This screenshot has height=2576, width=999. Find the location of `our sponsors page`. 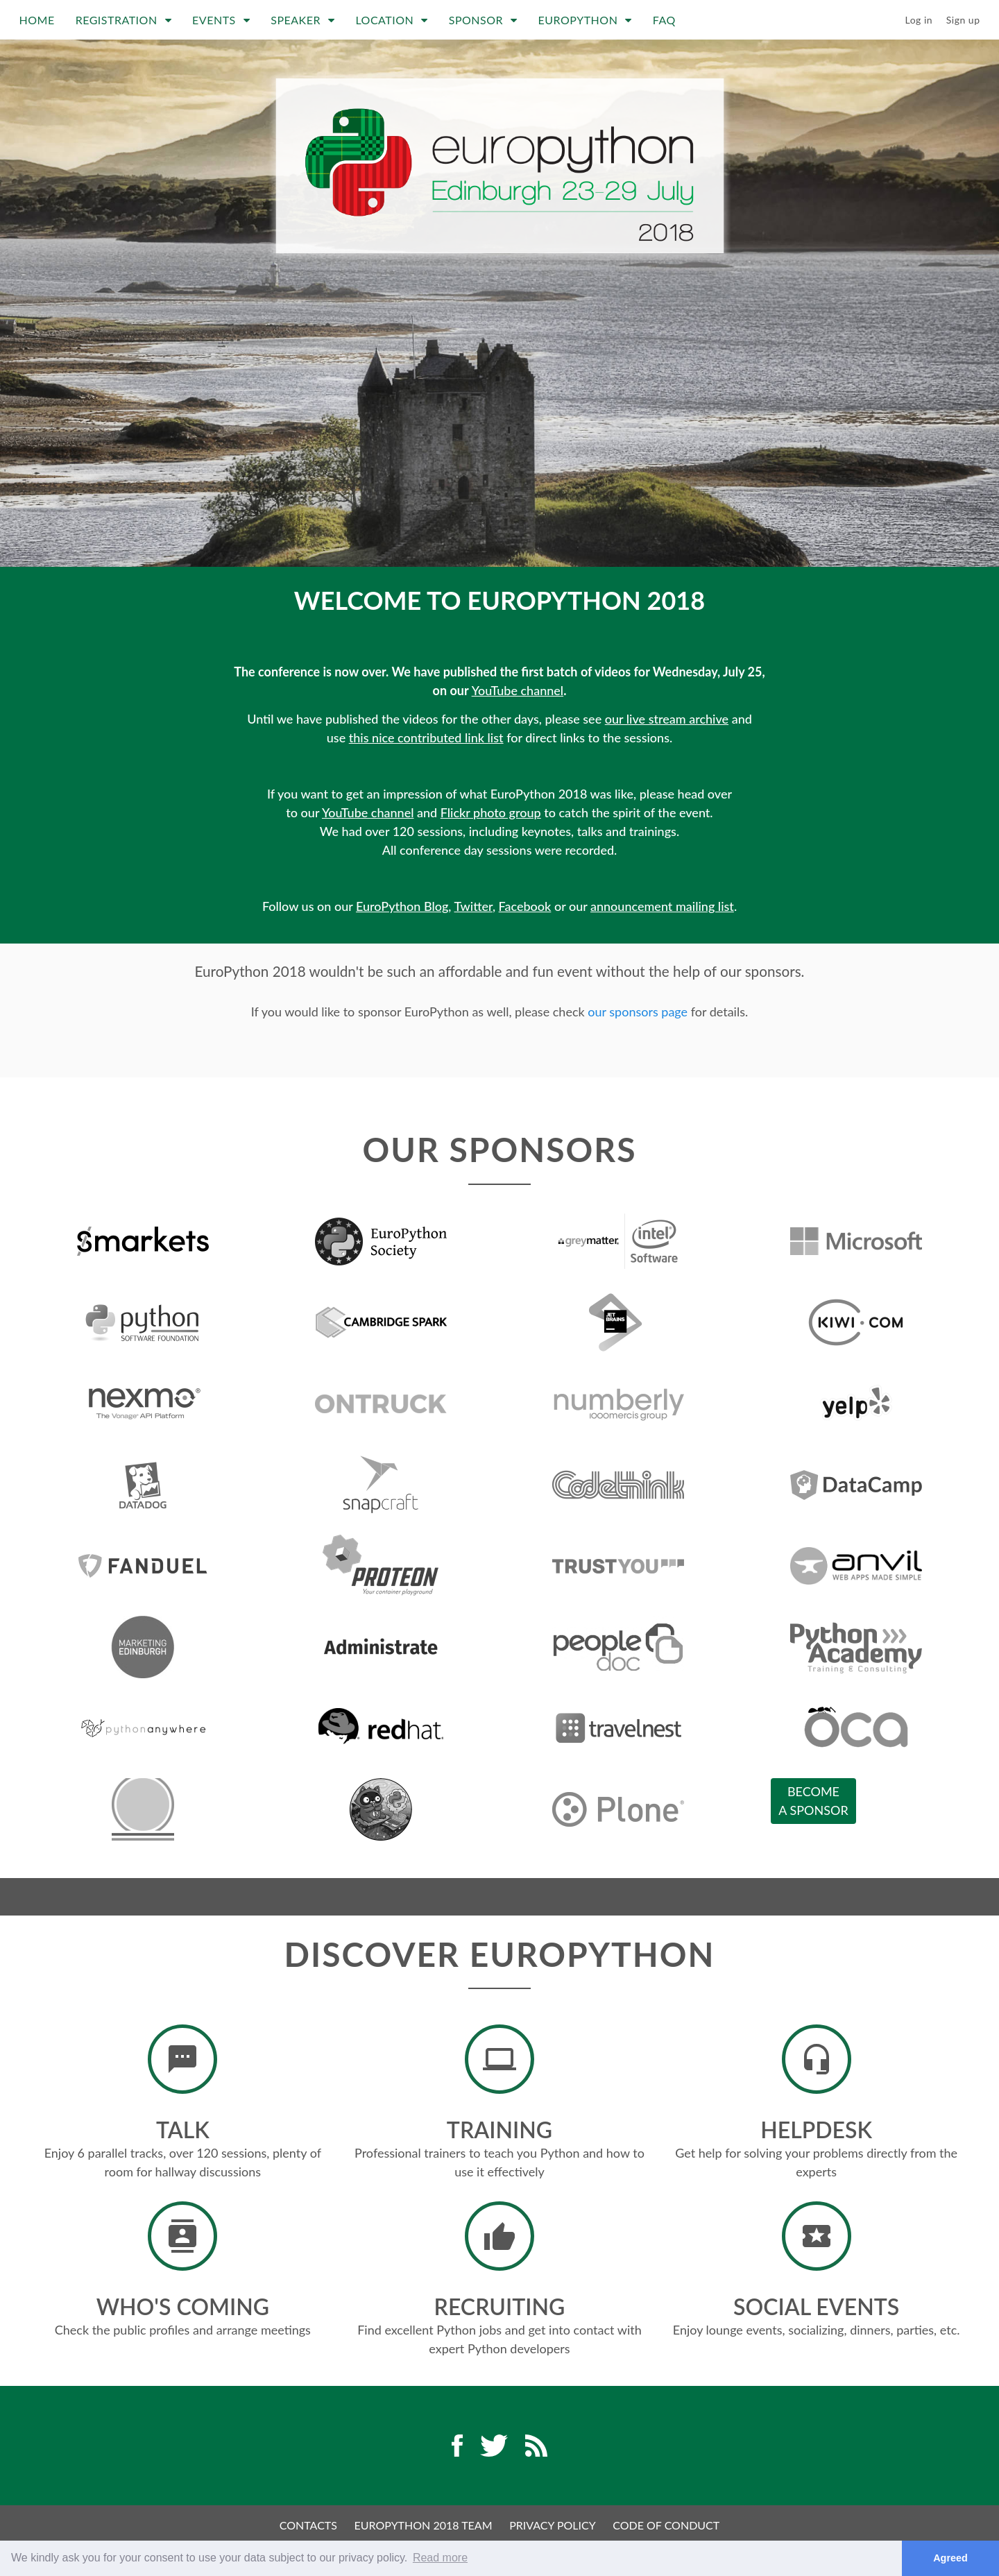

our sponsors page is located at coordinates (638, 1011).